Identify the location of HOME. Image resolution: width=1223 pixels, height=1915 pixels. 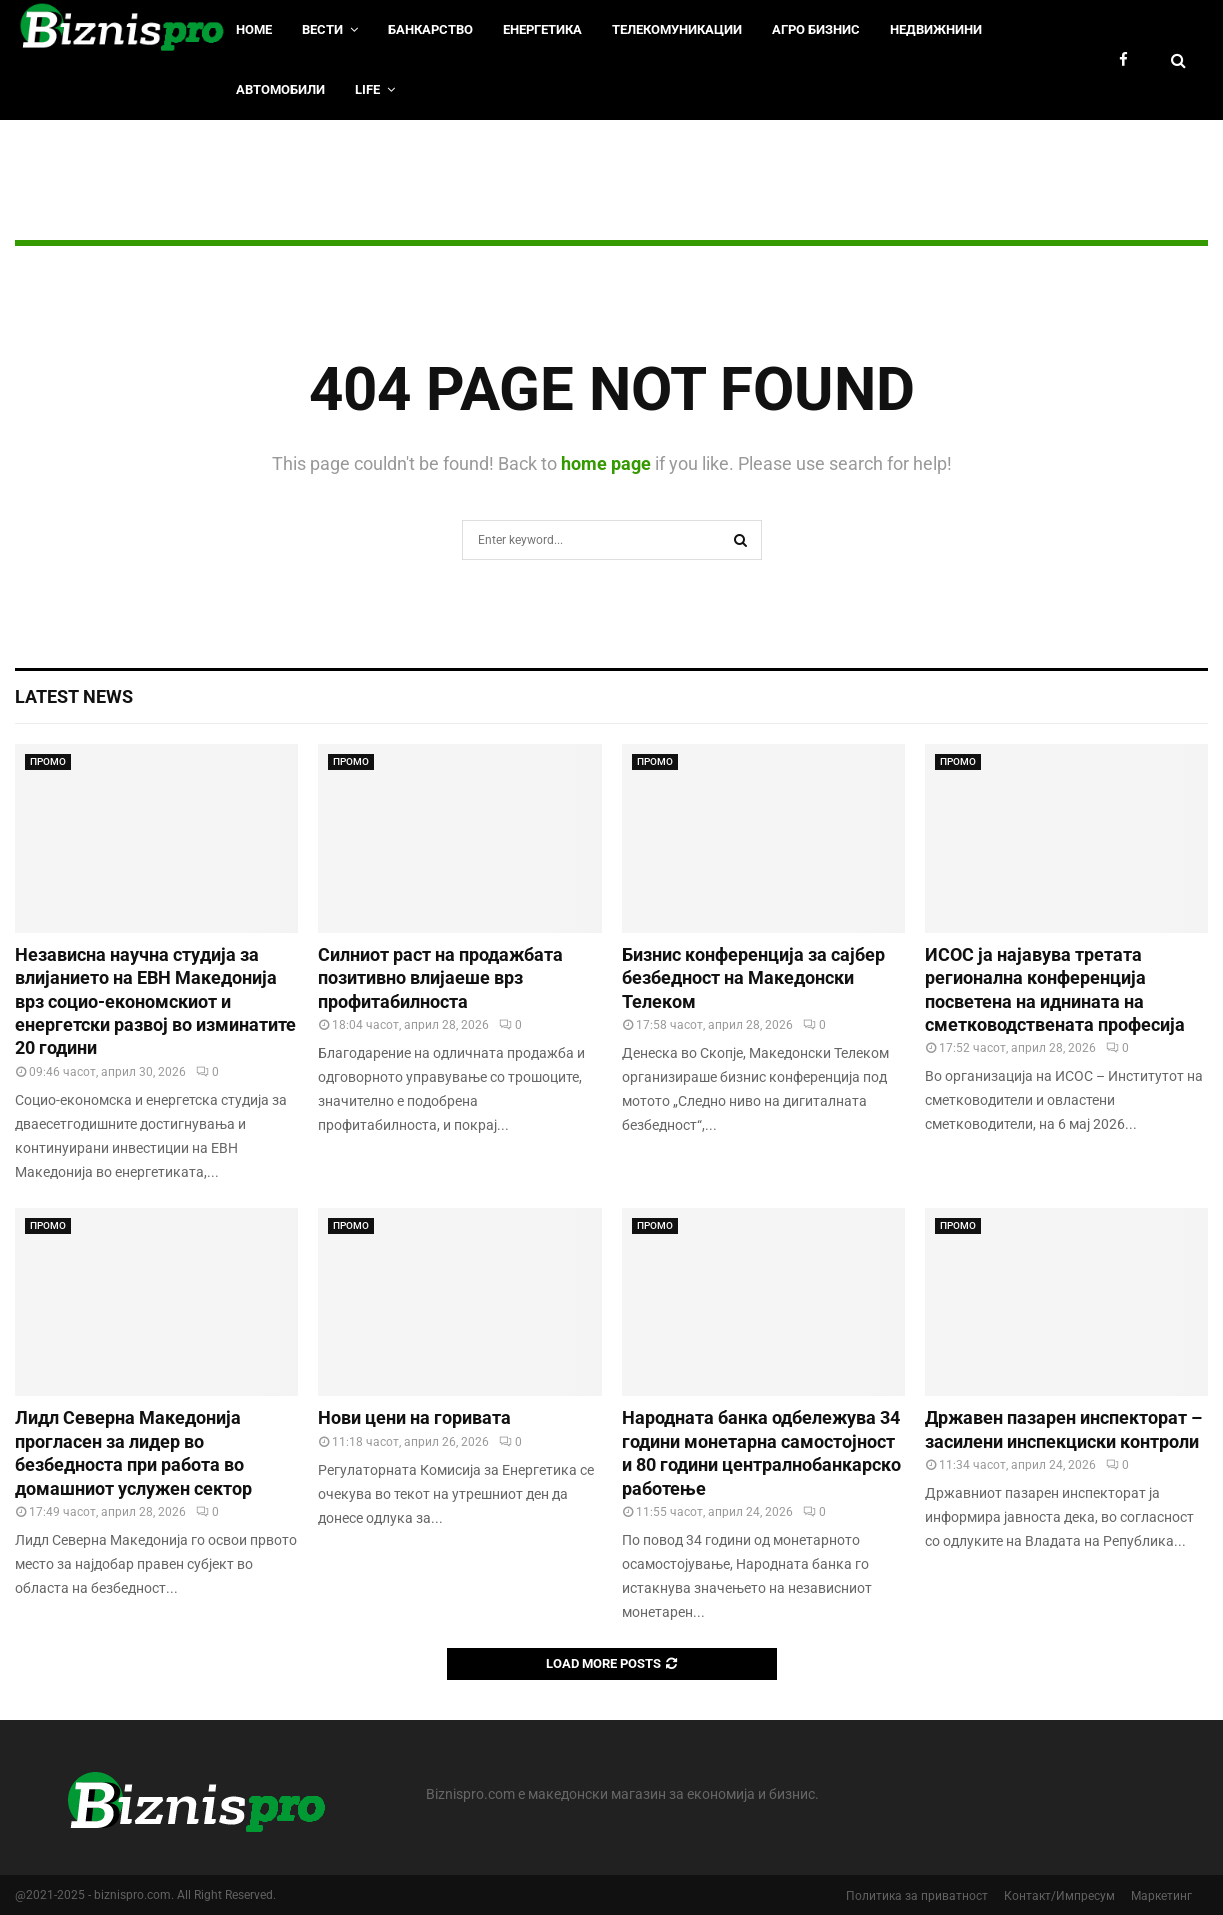
(254, 29).